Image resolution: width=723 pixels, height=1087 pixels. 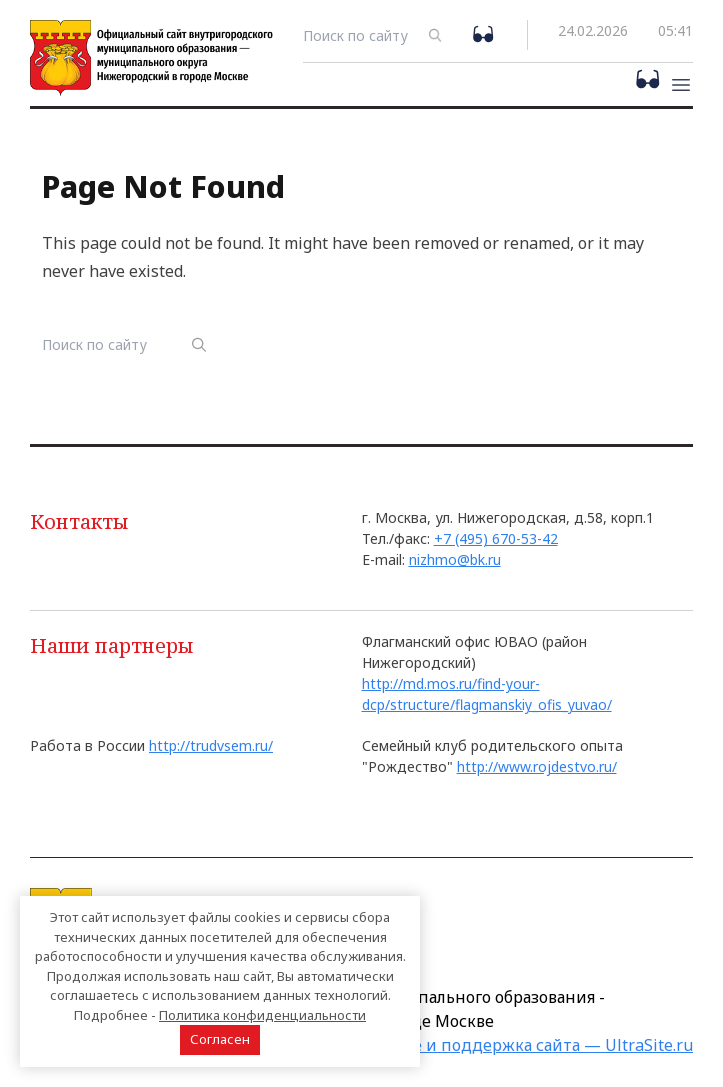 What do you see at coordinates (455, 559) in the screenshot?
I see `nizhmo@bk.ru` at bounding box center [455, 559].